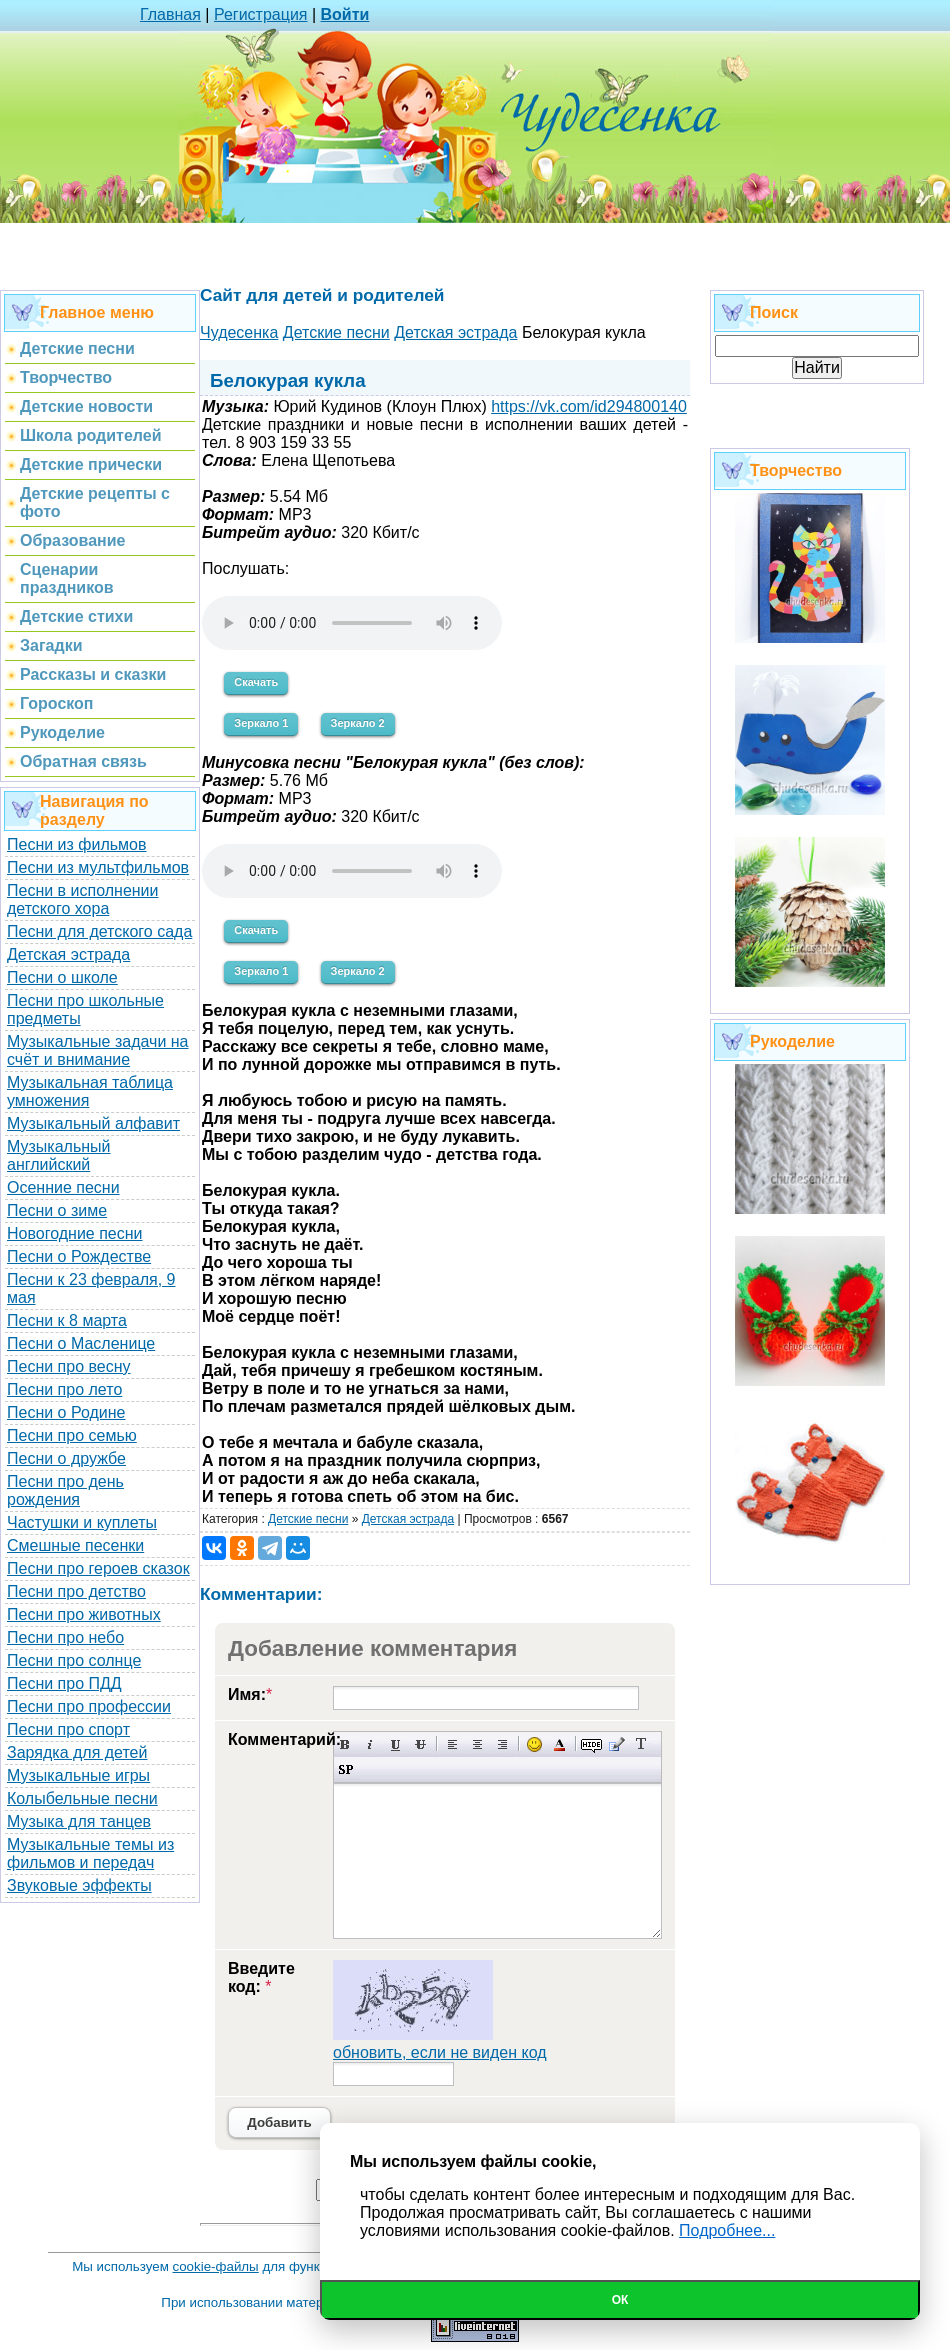 Image resolution: width=950 pixels, height=2350 pixels. Describe the element at coordinates (76, 1591) in the screenshot. I see `Песни про детство` at that location.